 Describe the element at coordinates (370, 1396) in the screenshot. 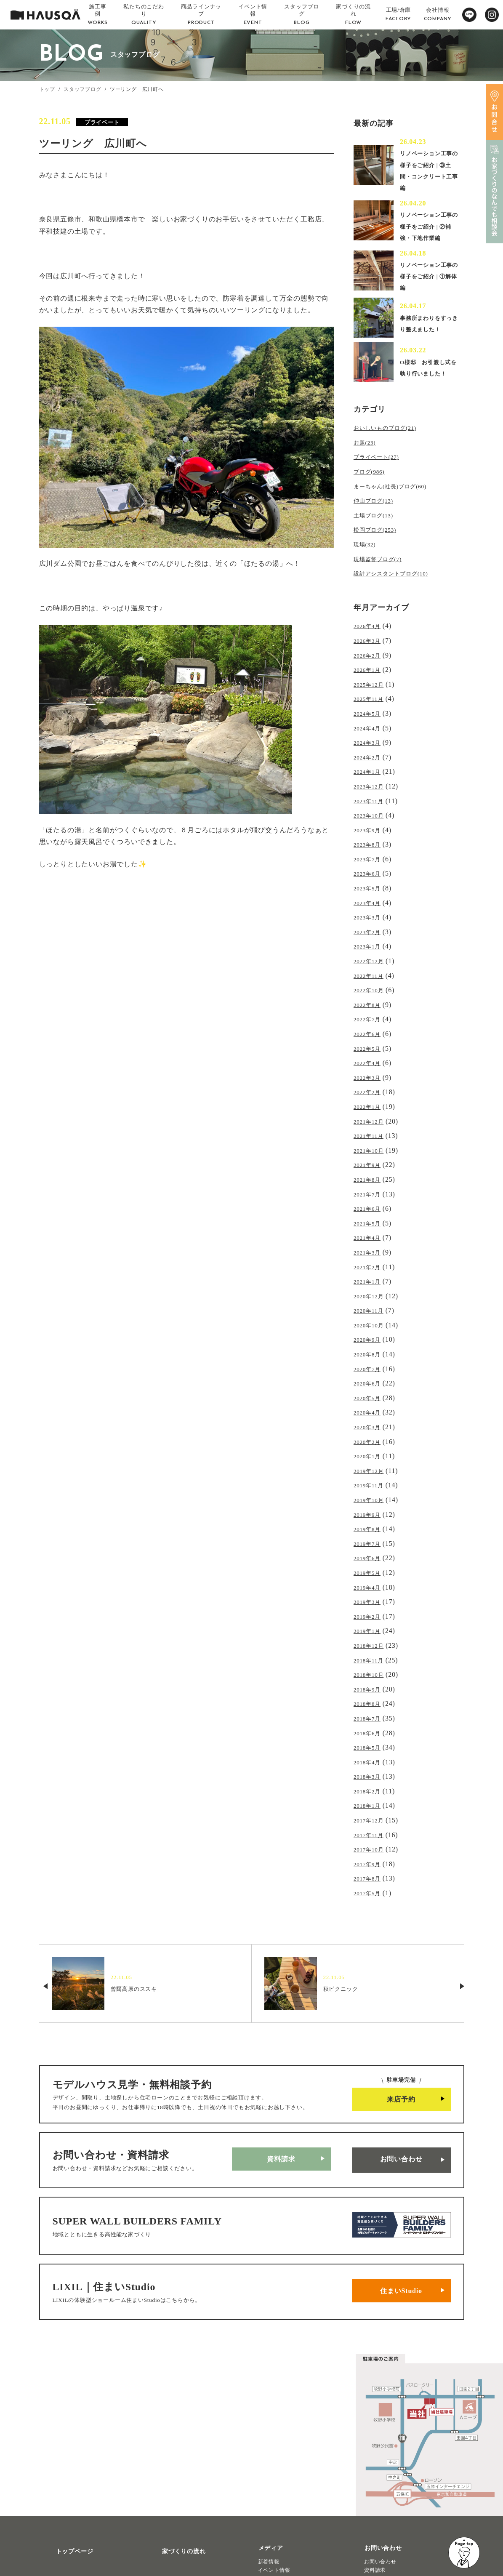

I see `2020年2月` at that location.